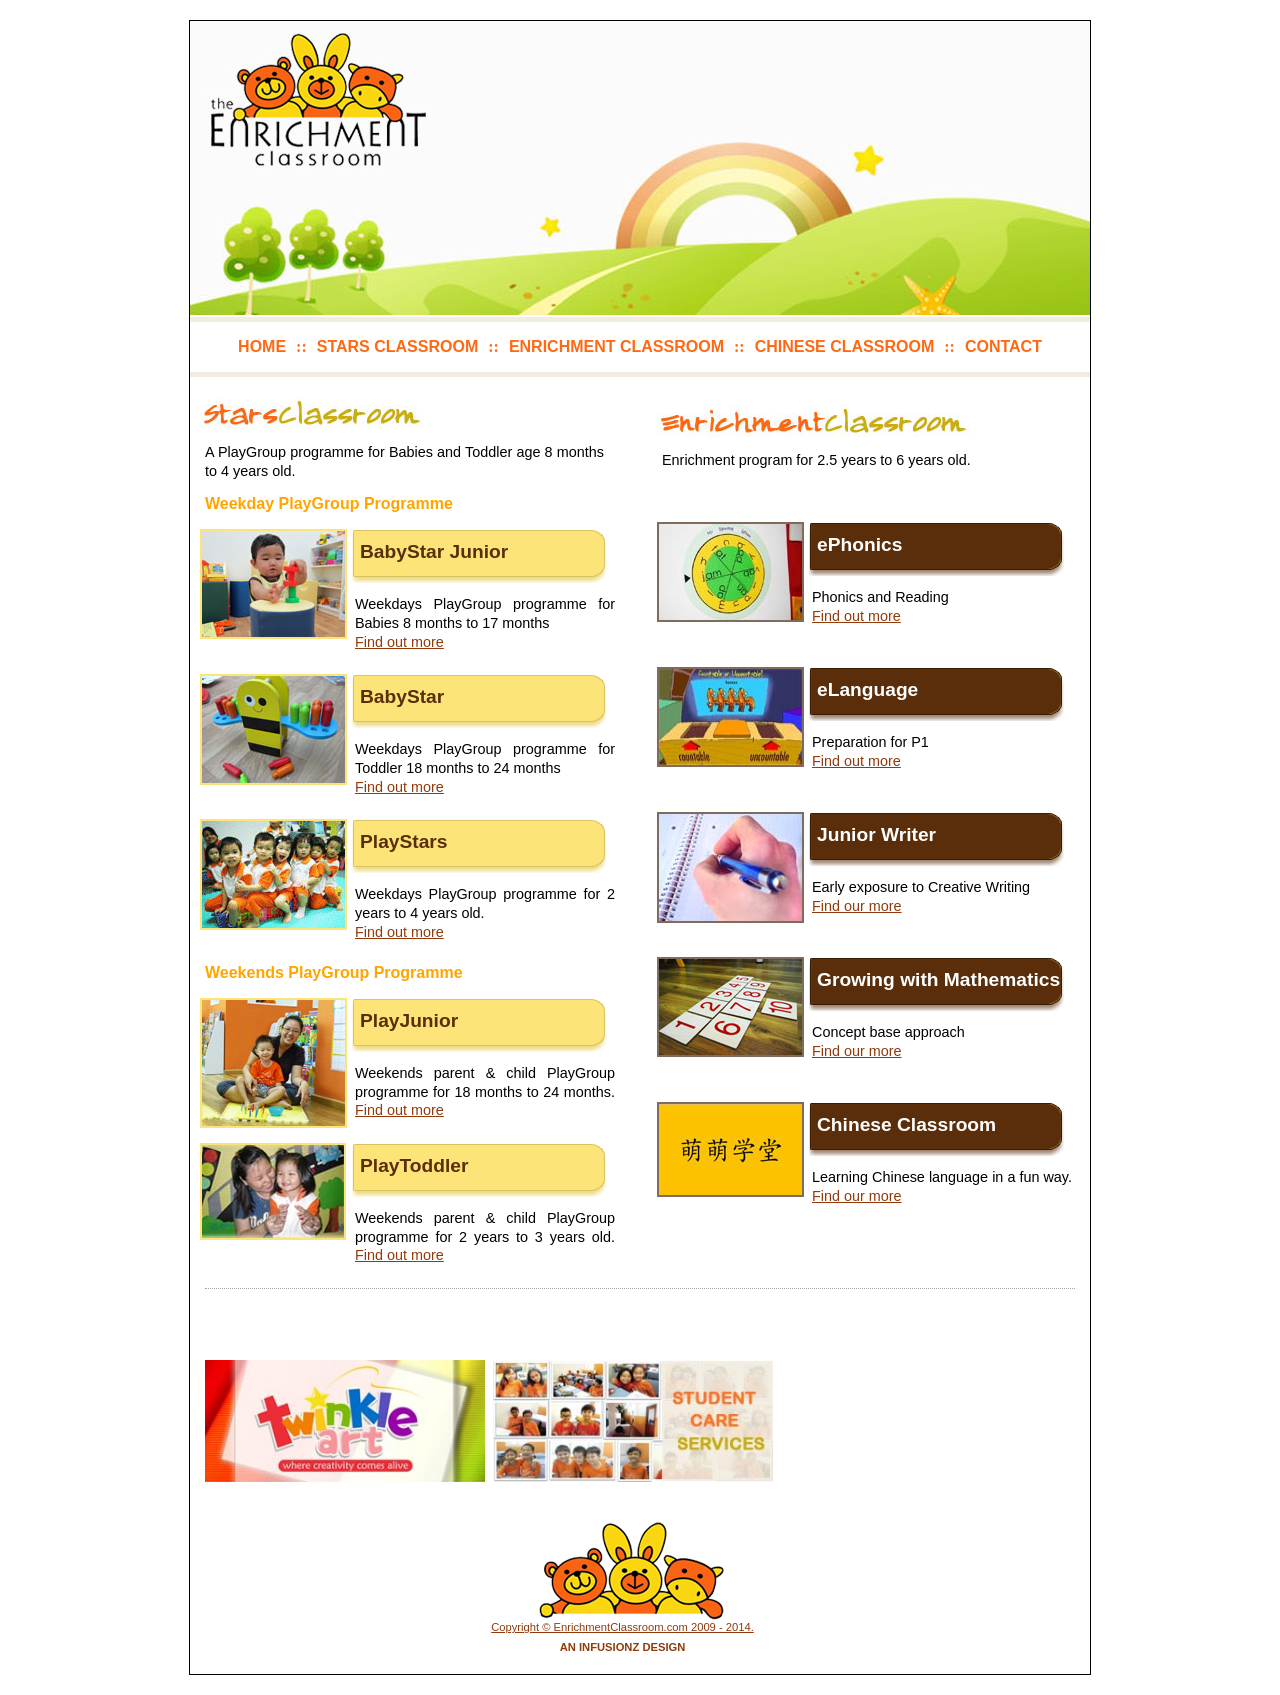 The image size is (1280, 1695). What do you see at coordinates (845, 346) in the screenshot?
I see `chinese classroom` at bounding box center [845, 346].